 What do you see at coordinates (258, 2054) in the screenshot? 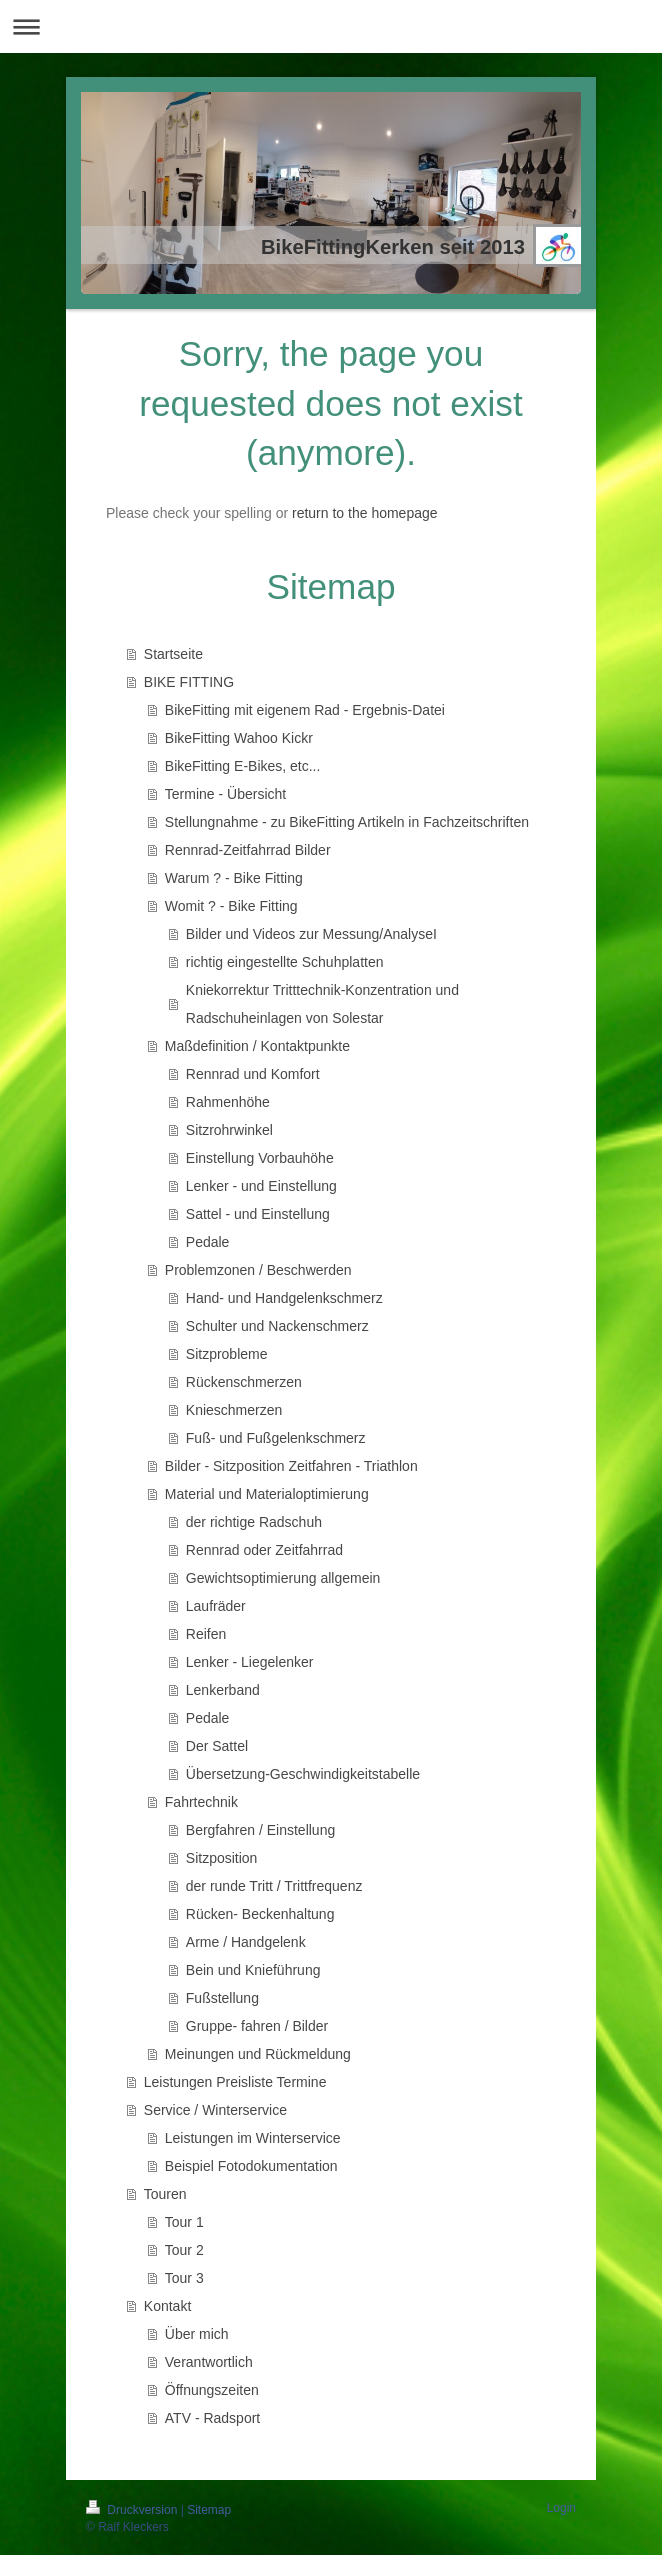
I see `Meinungen und Rückmeldung` at bounding box center [258, 2054].